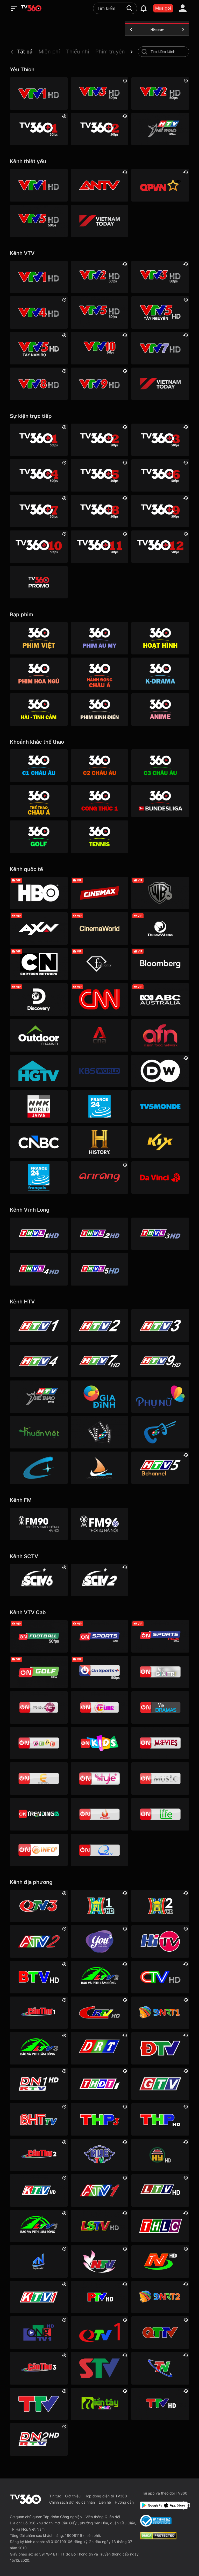 This screenshot has height=2576, width=199. Describe the element at coordinates (124, 2502) in the screenshot. I see `Hướng dẫn` at that location.